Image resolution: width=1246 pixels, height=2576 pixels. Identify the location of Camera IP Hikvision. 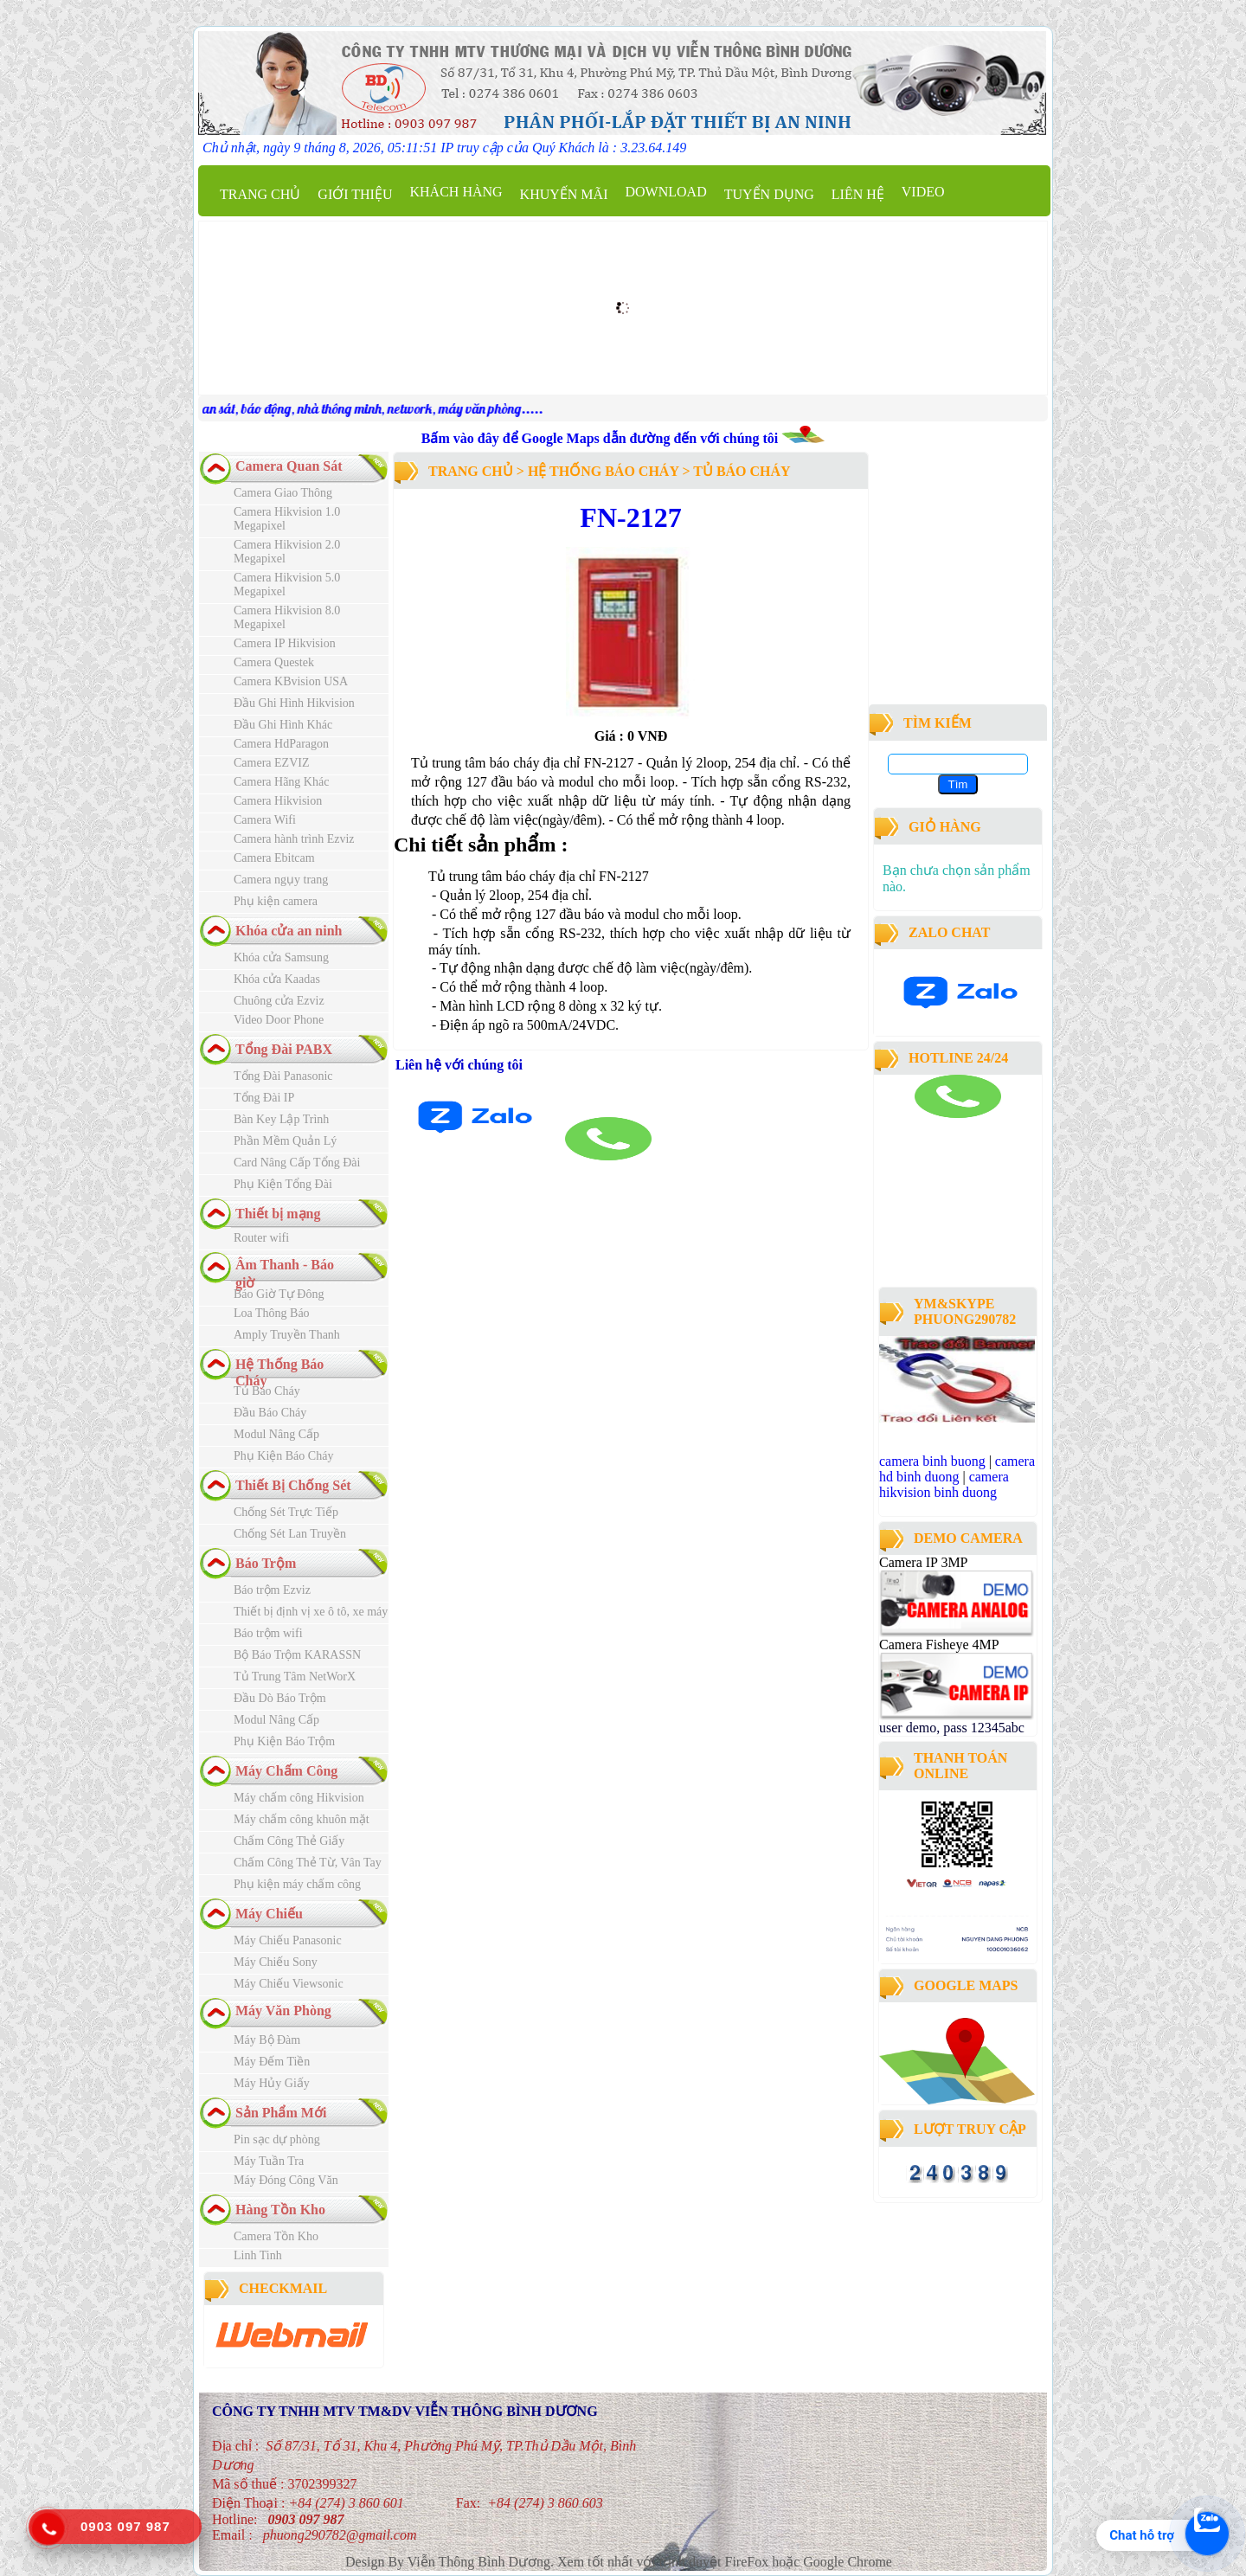
(285, 643).